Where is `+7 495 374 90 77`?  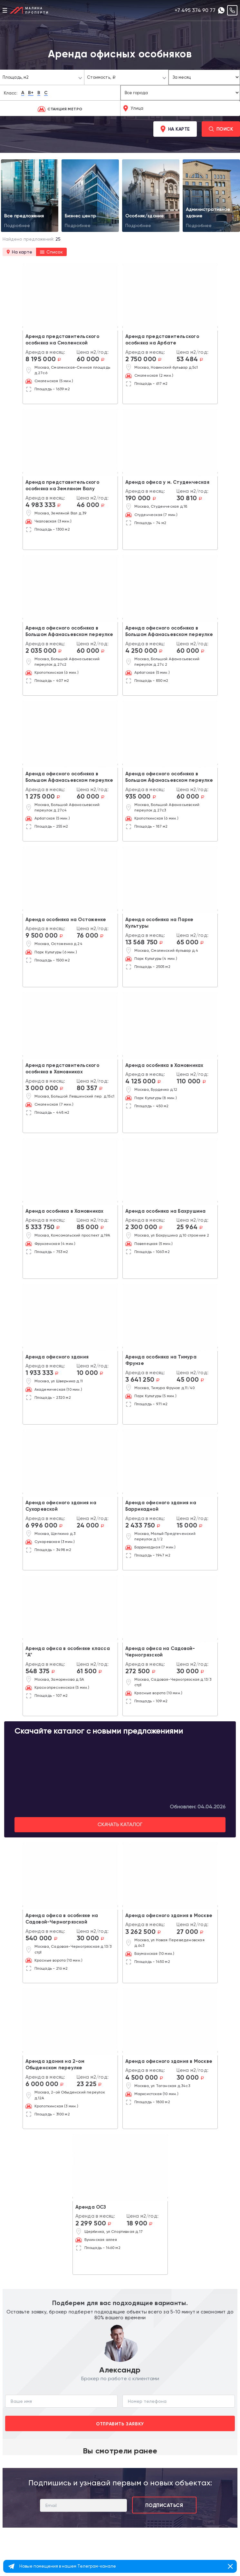
+7 495 374 90 77 is located at coordinates (195, 10).